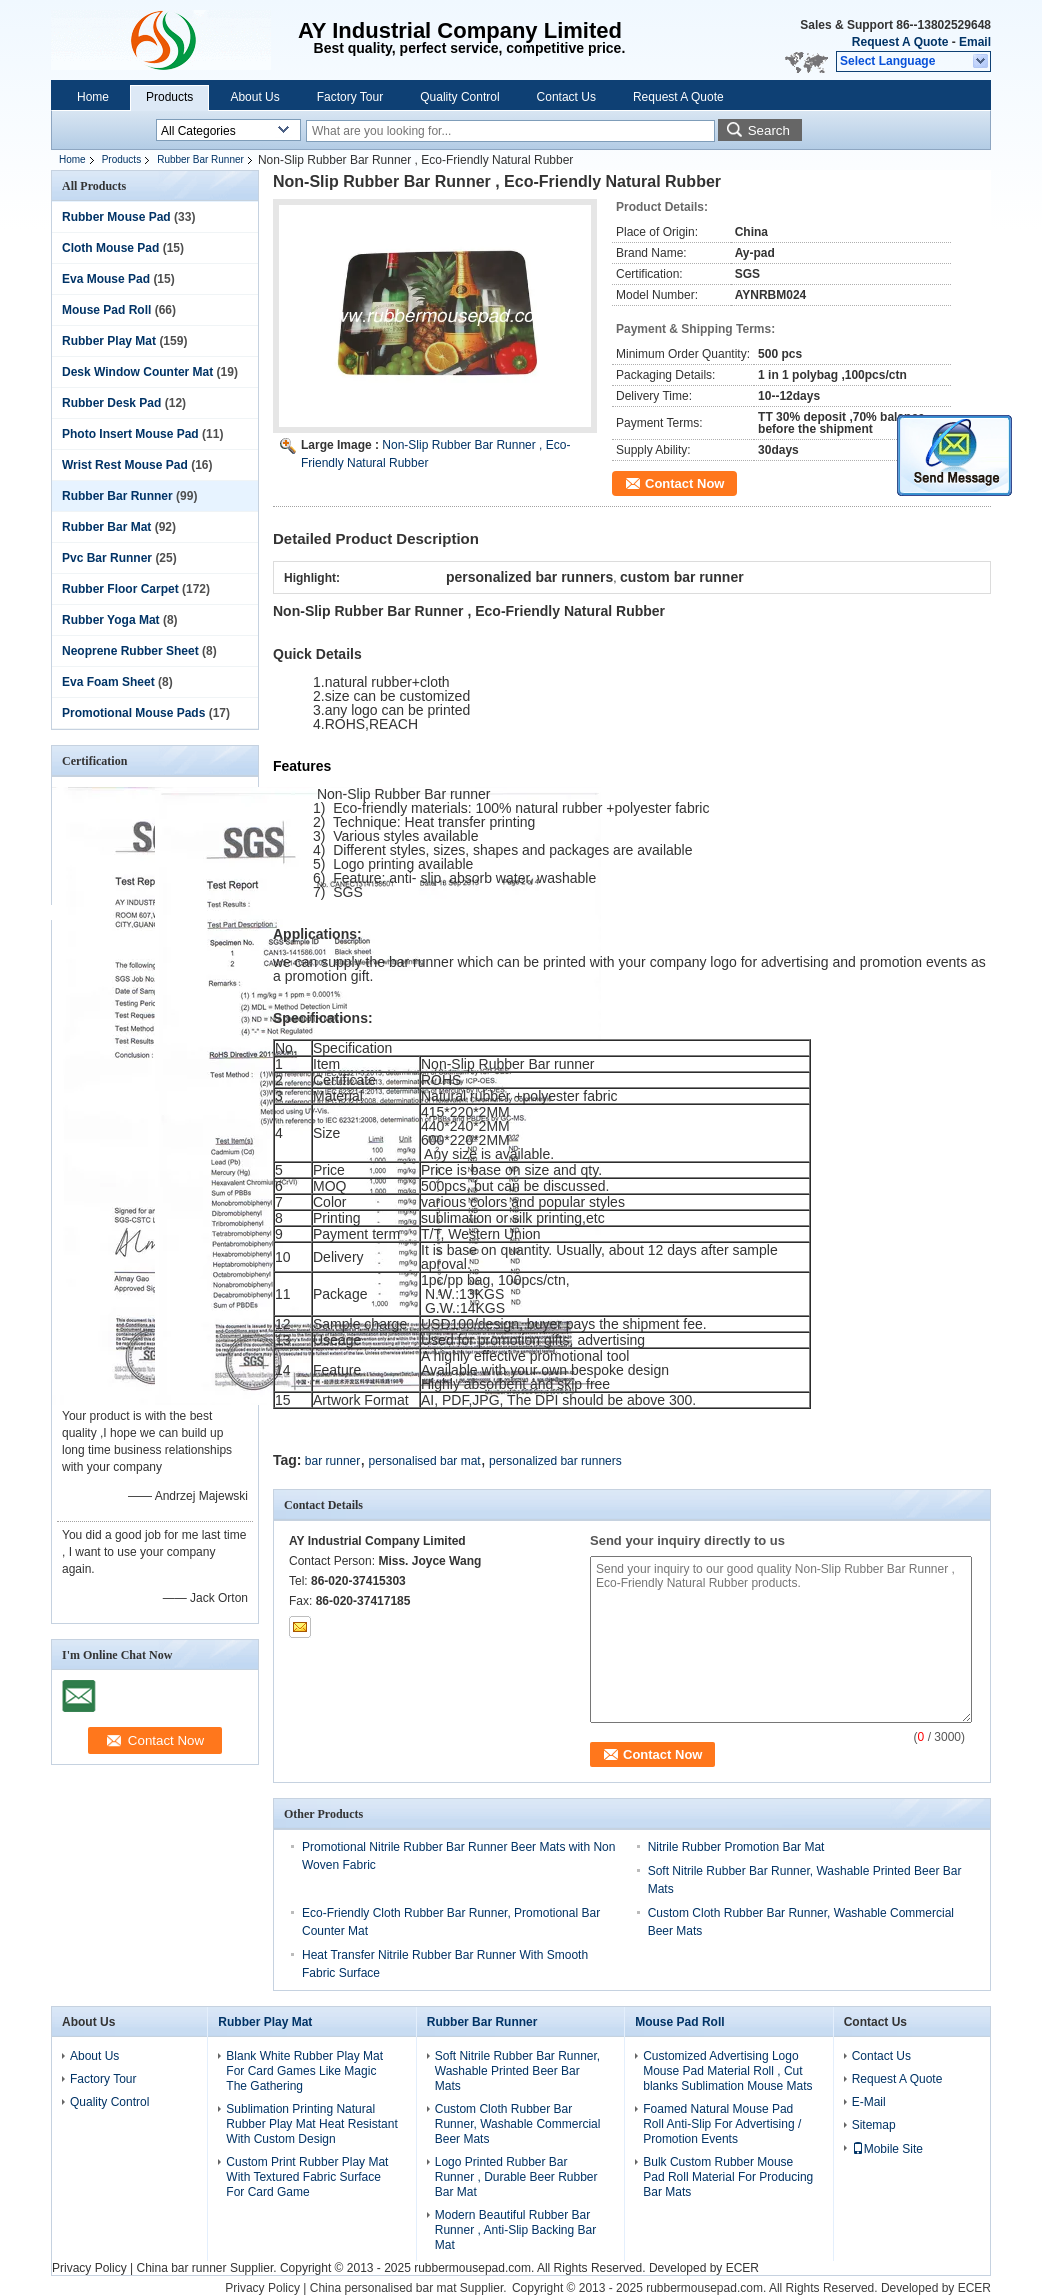  What do you see at coordinates (89, 2268) in the screenshot?
I see `Privacy Policy` at bounding box center [89, 2268].